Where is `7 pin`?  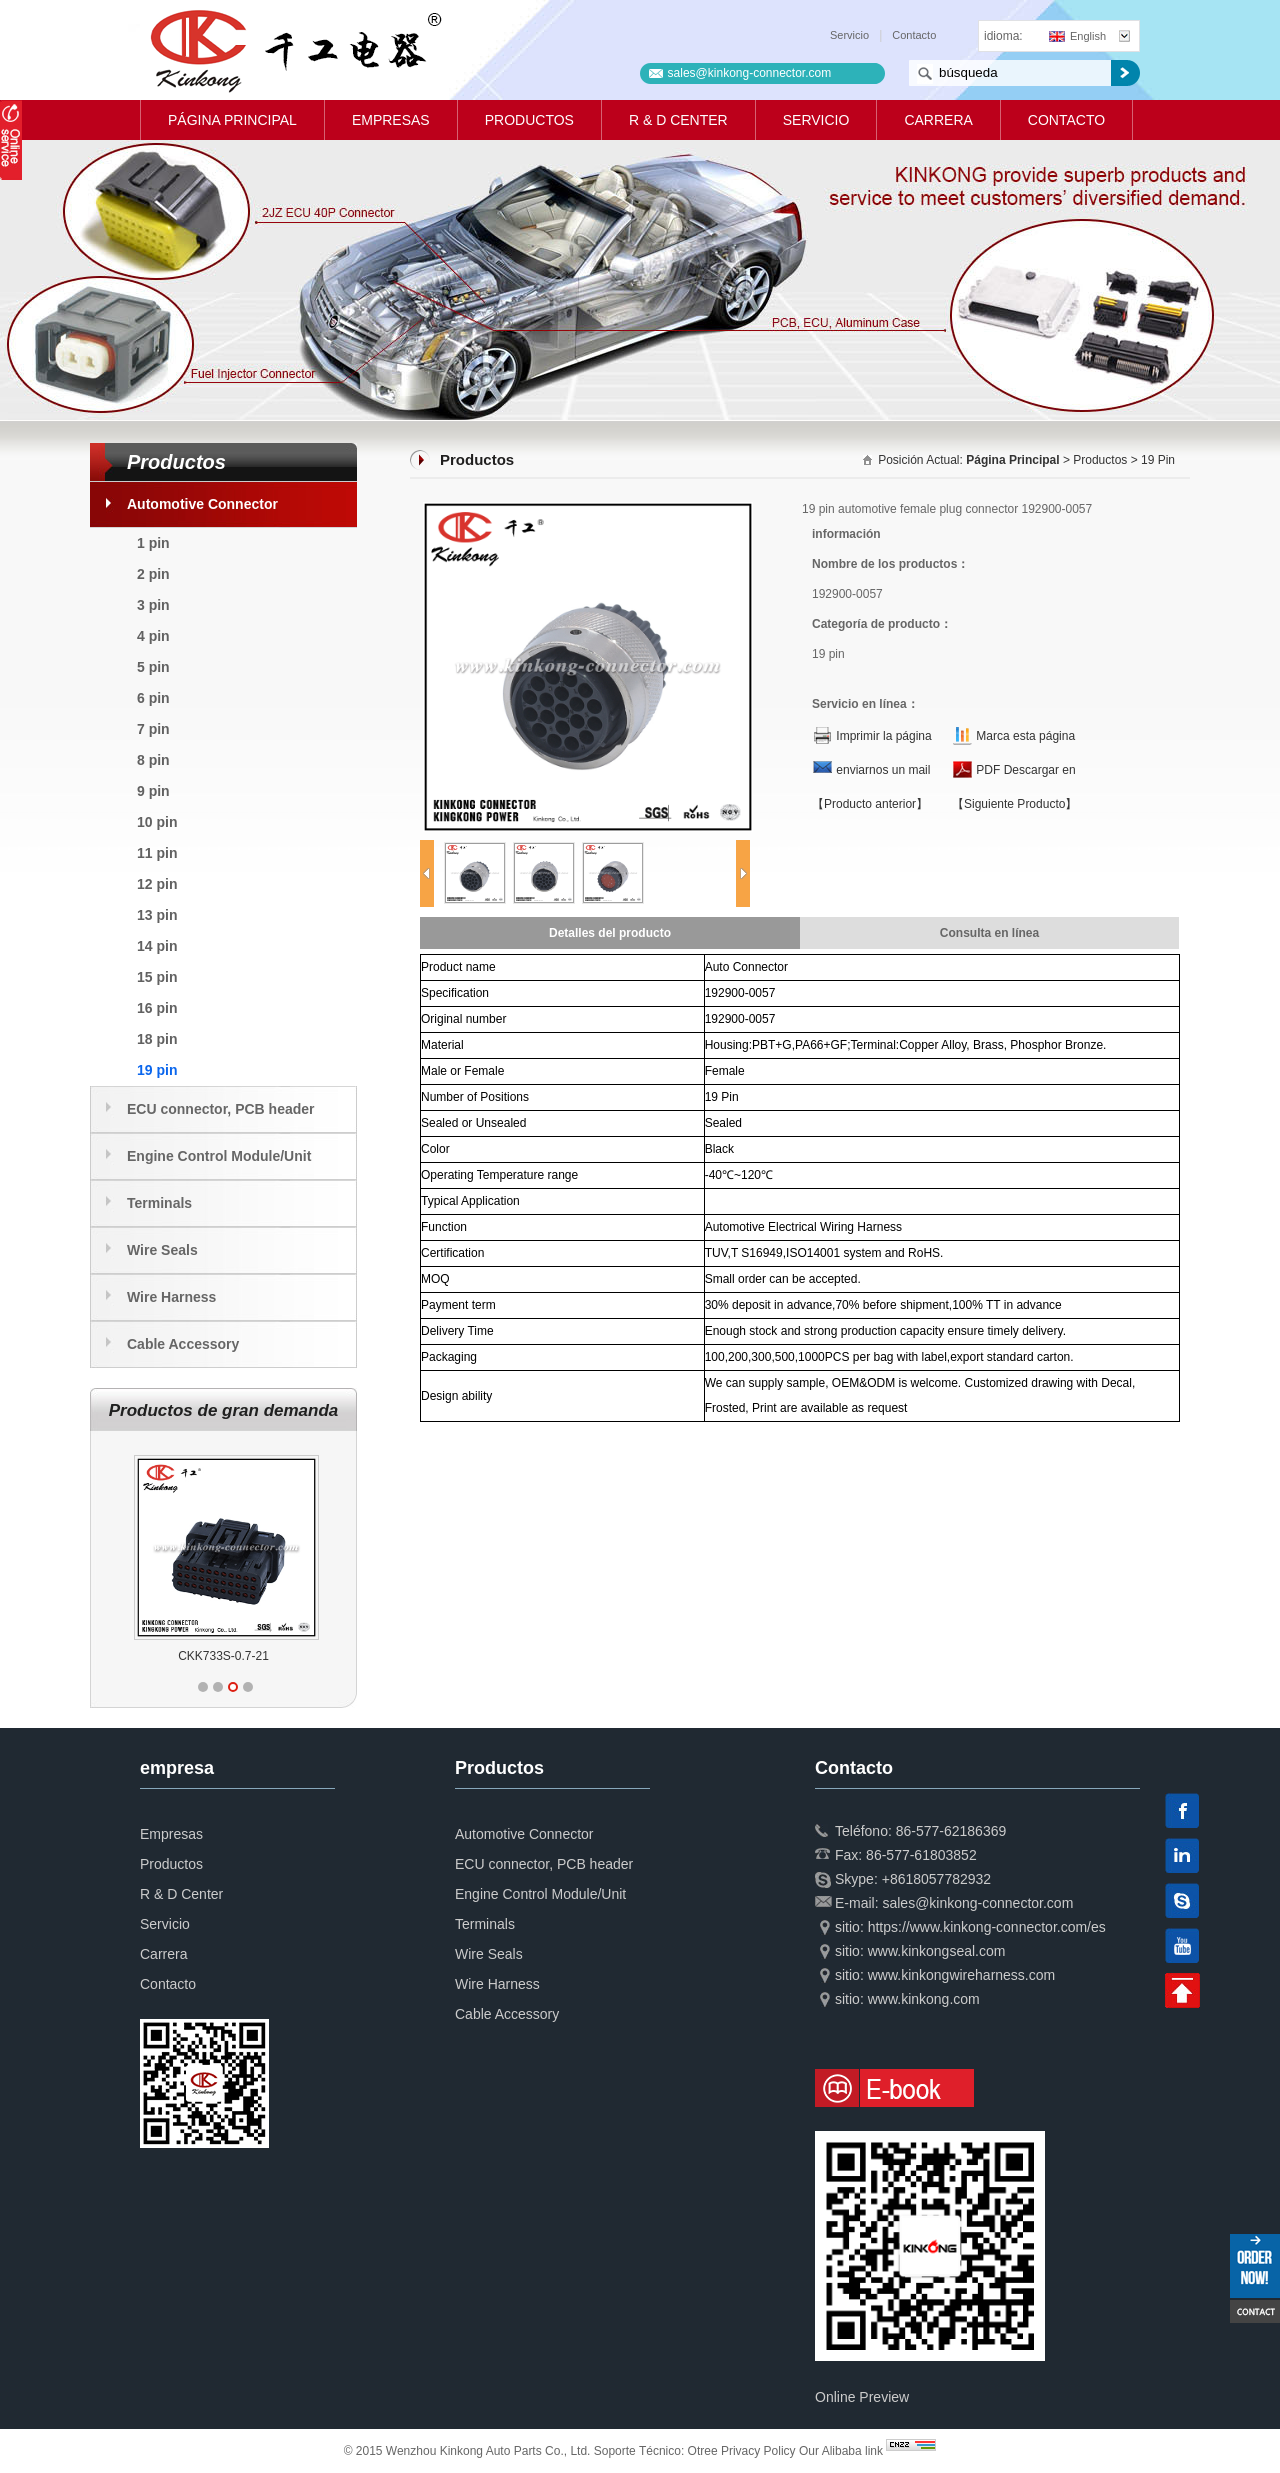
7 pin is located at coordinates (153, 729).